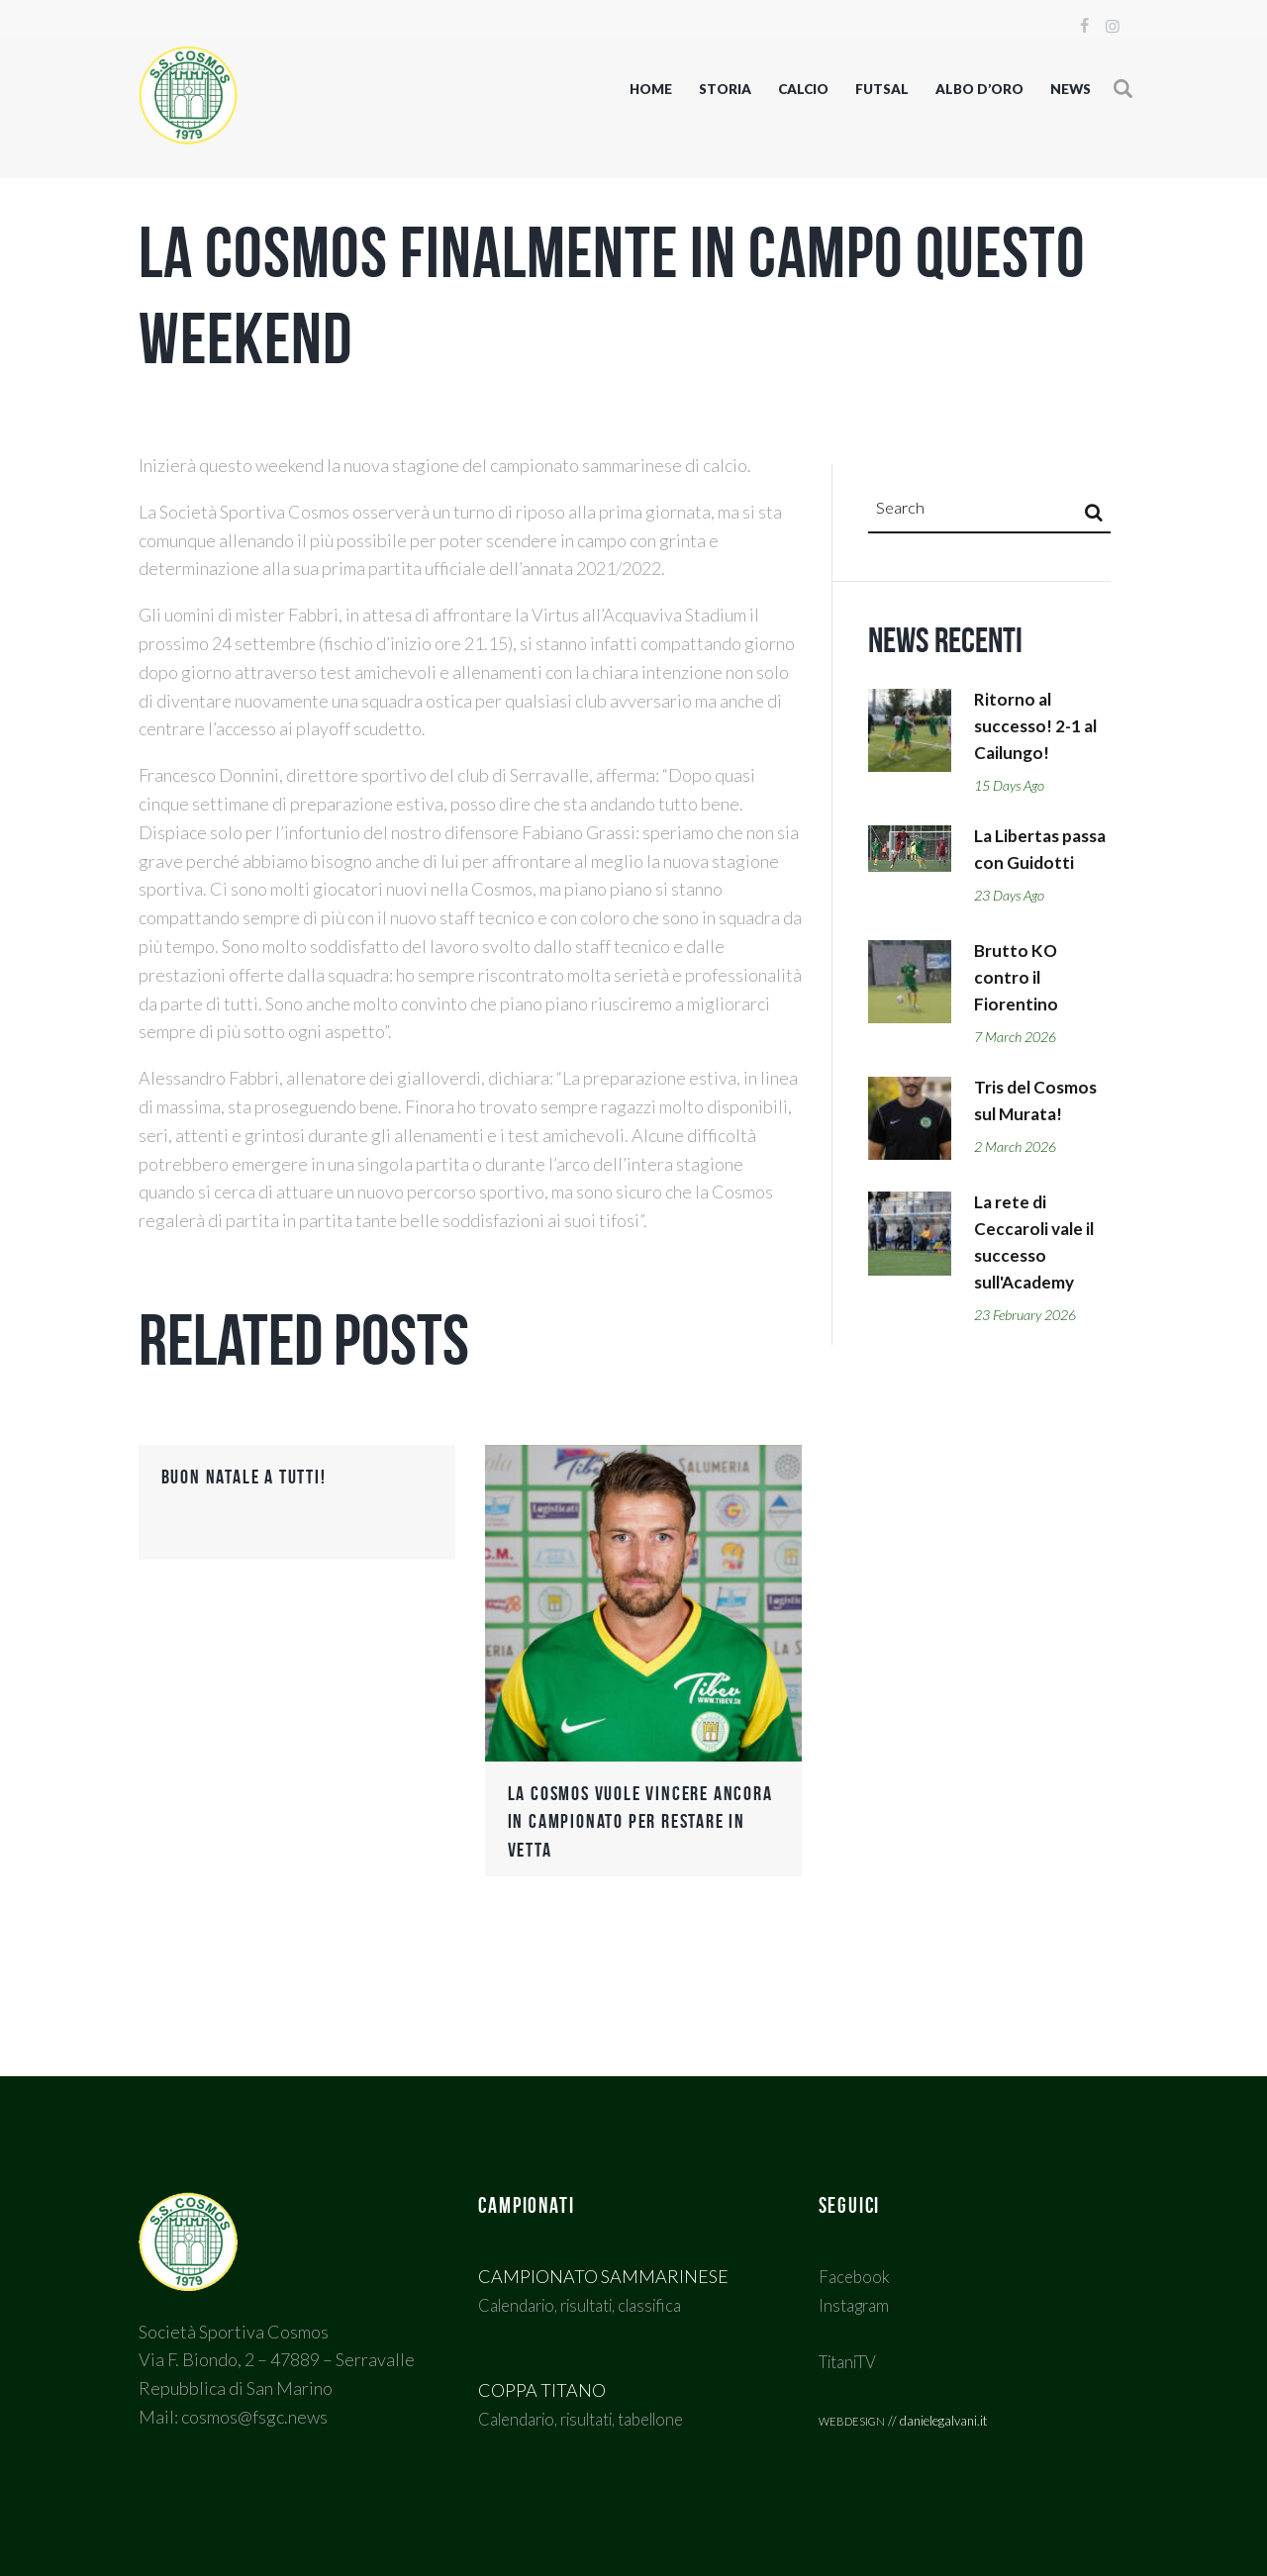 This screenshot has height=2576, width=1267. I want to click on FUTSAL, so click(882, 89).